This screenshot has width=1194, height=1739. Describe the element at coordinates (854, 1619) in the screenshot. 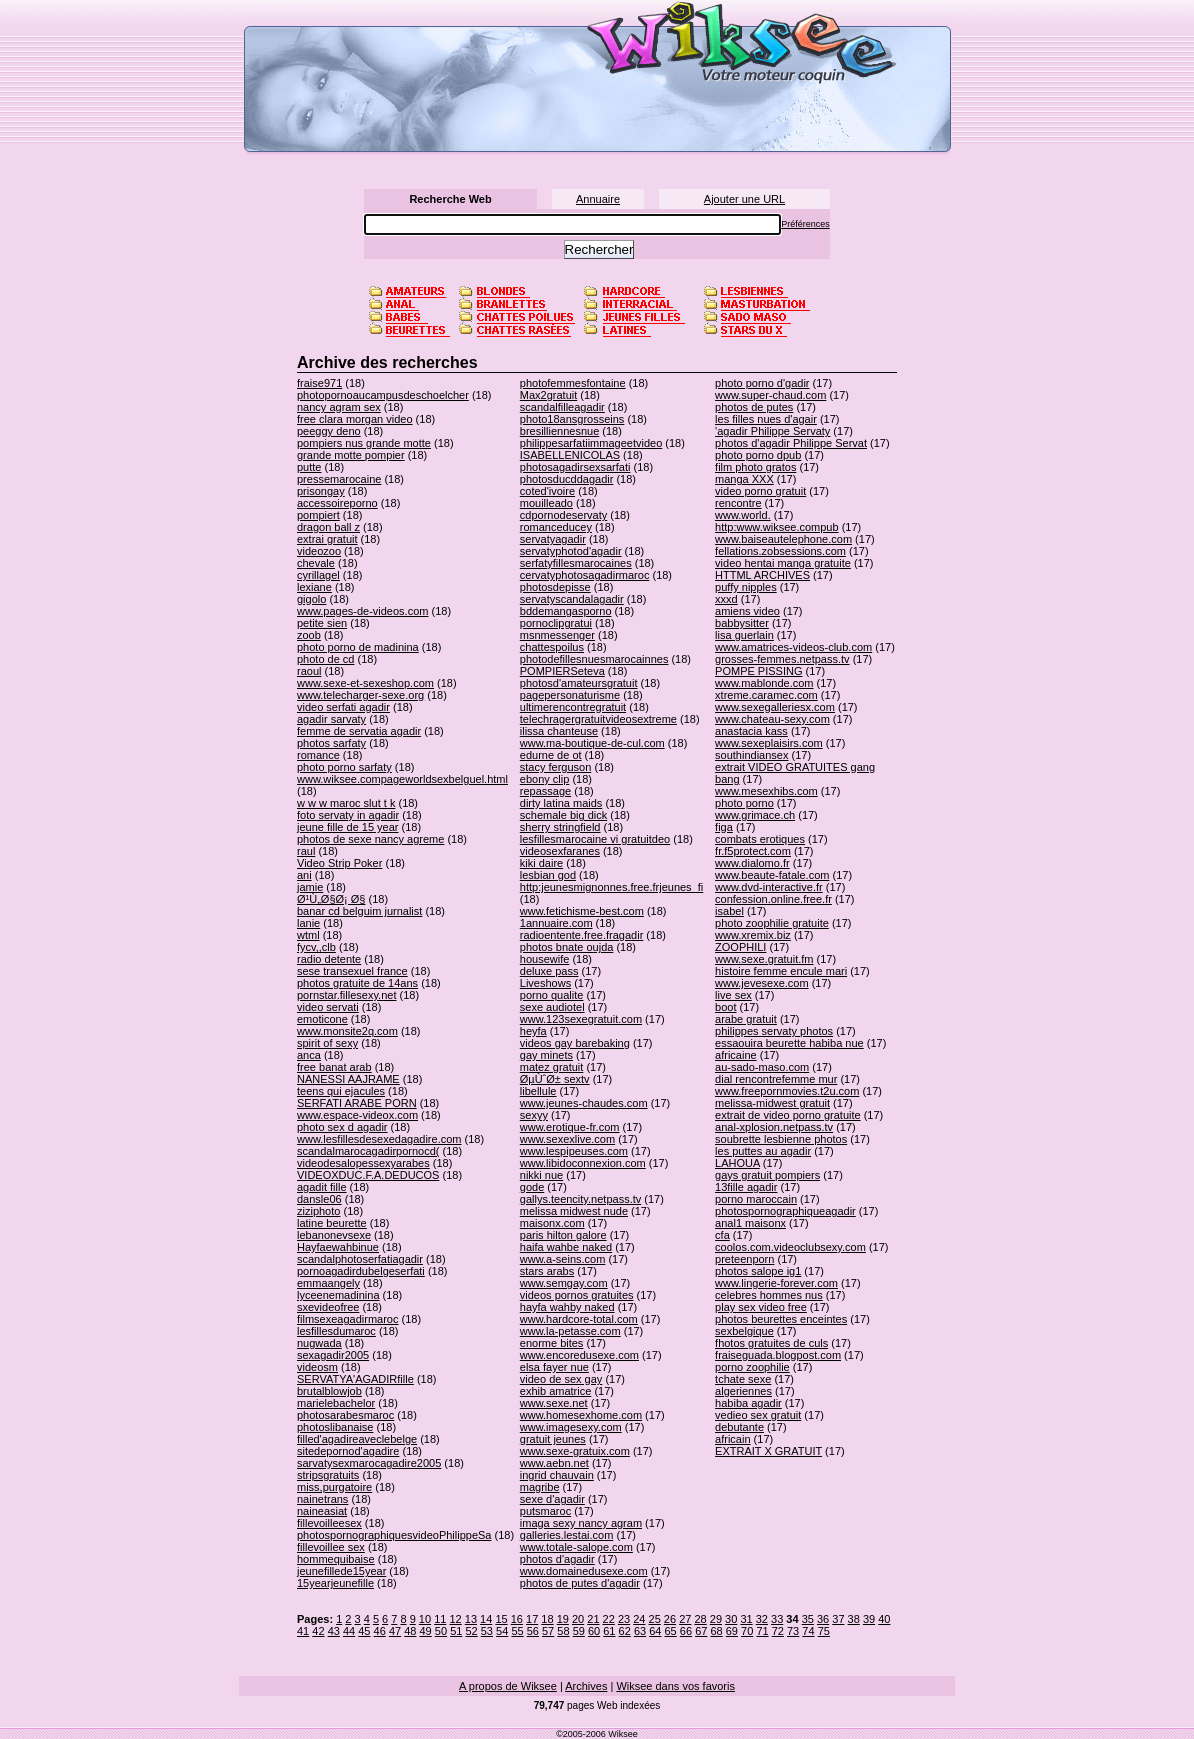

I see `38` at that location.